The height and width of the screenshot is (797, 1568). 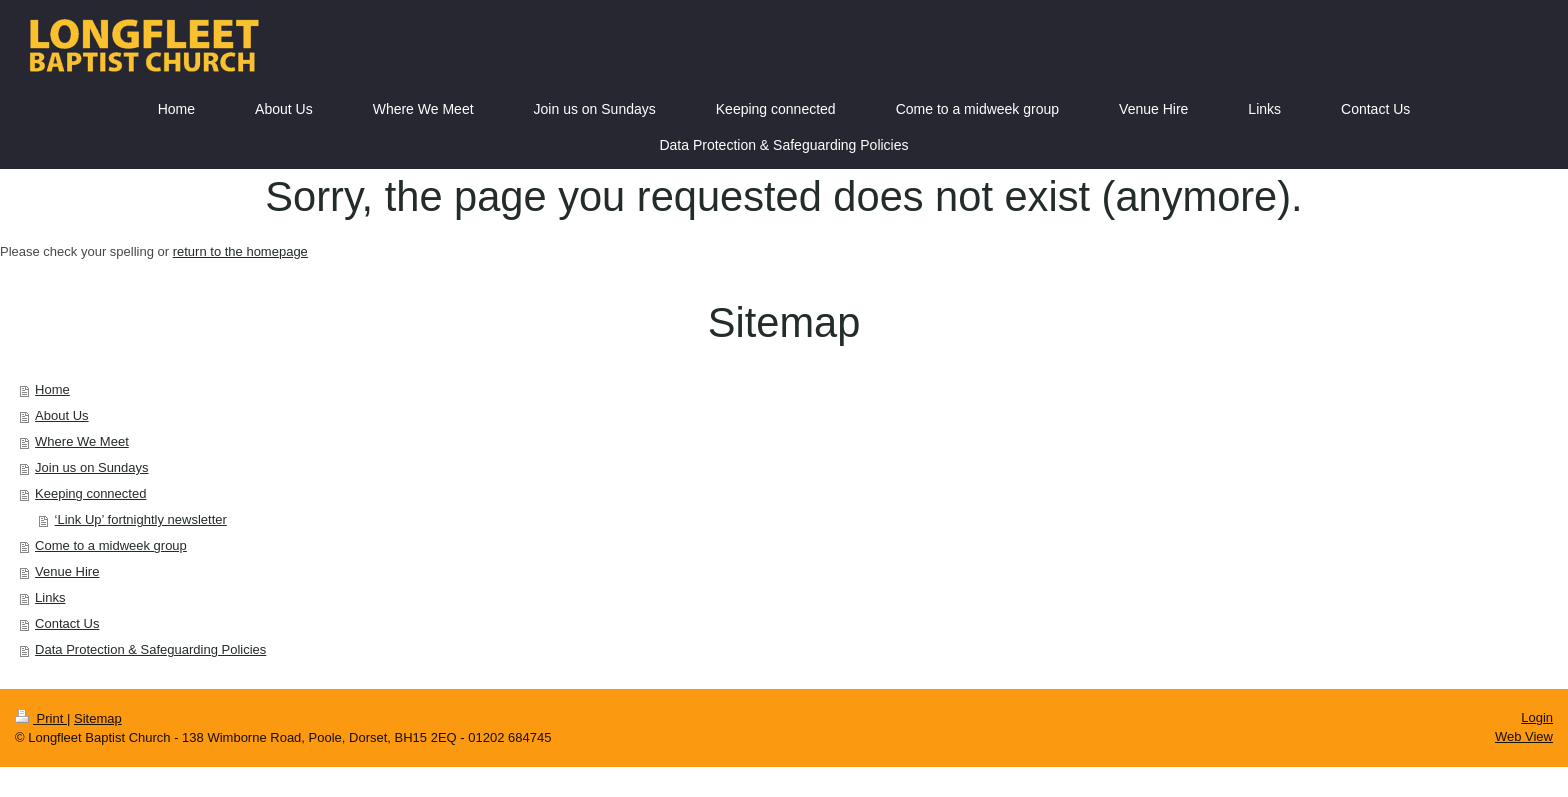 I want to click on Home, so click(x=52, y=389).